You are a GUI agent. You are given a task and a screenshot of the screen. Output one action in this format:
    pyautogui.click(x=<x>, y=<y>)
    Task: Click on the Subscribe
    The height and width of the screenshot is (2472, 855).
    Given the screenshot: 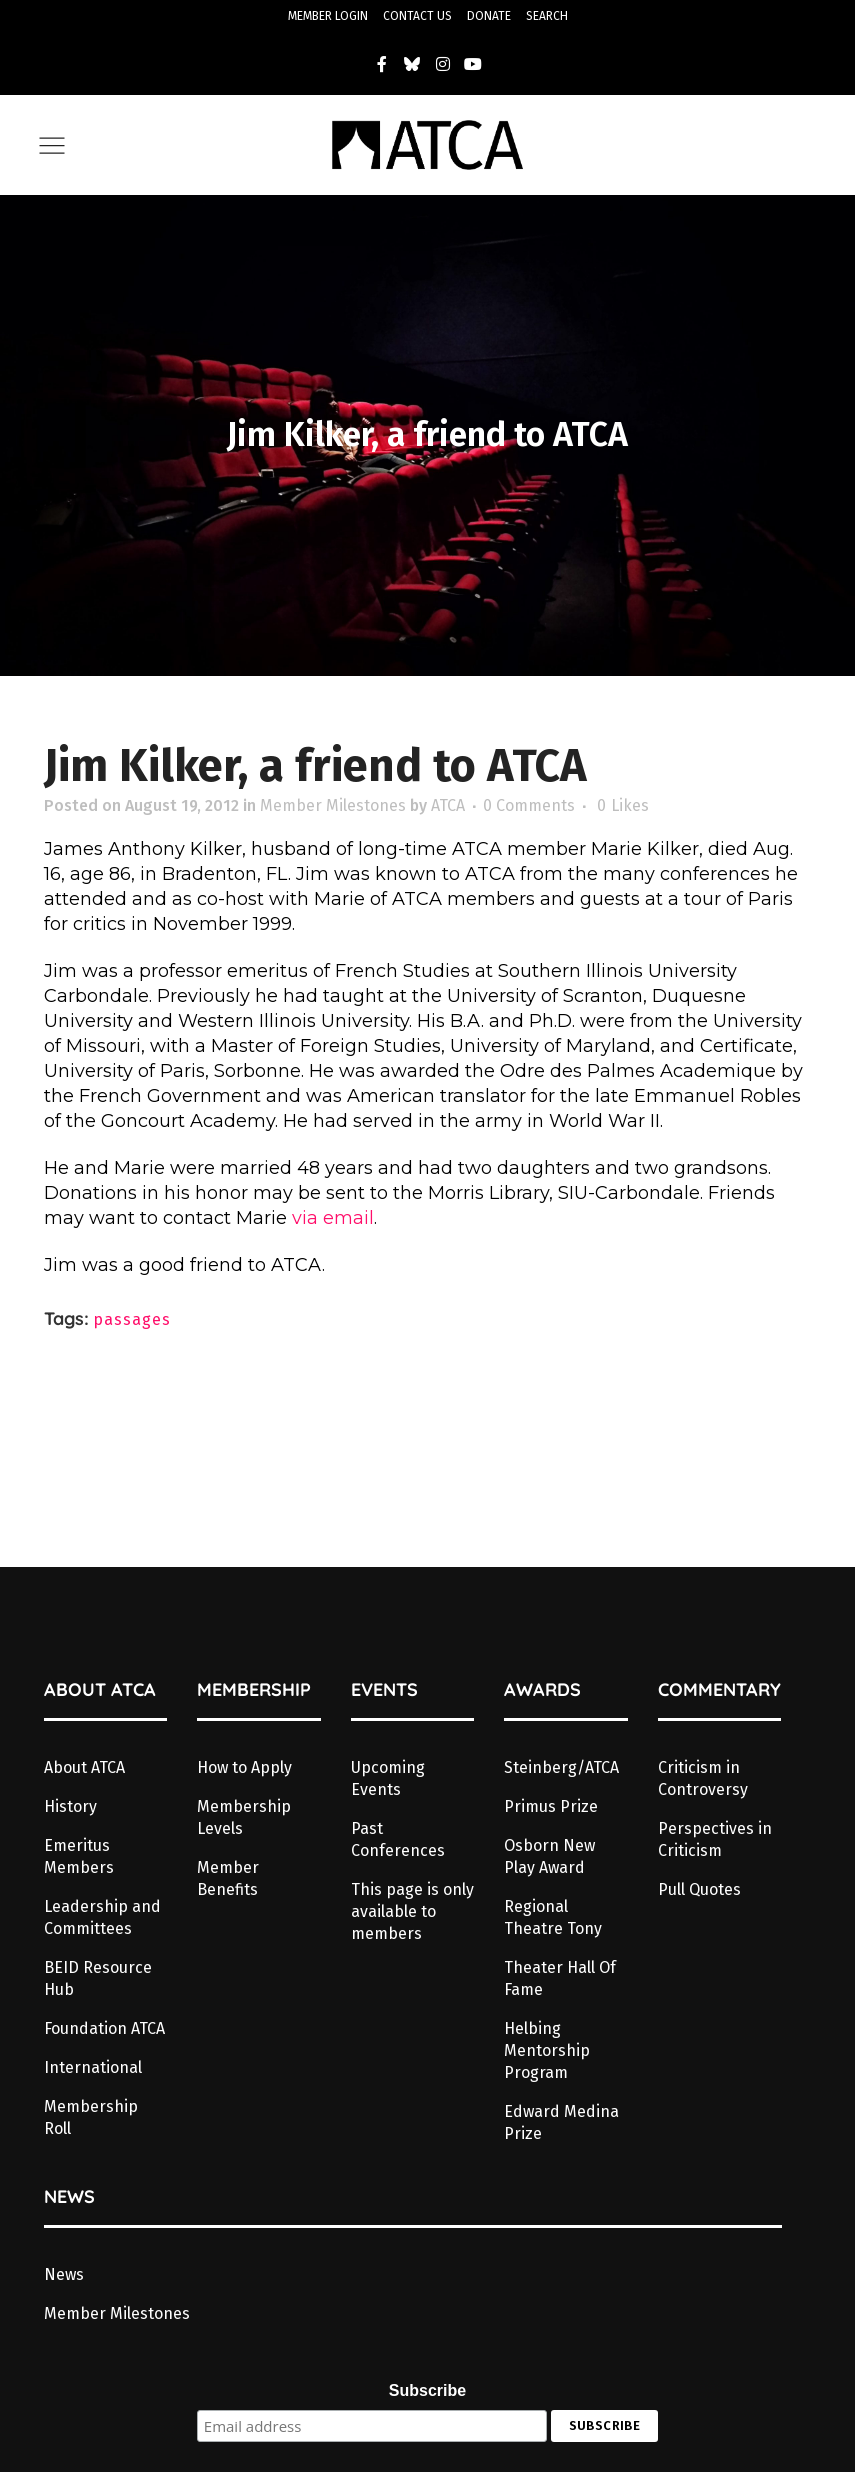 What is the action you would take?
    pyautogui.click(x=427, y=2390)
    